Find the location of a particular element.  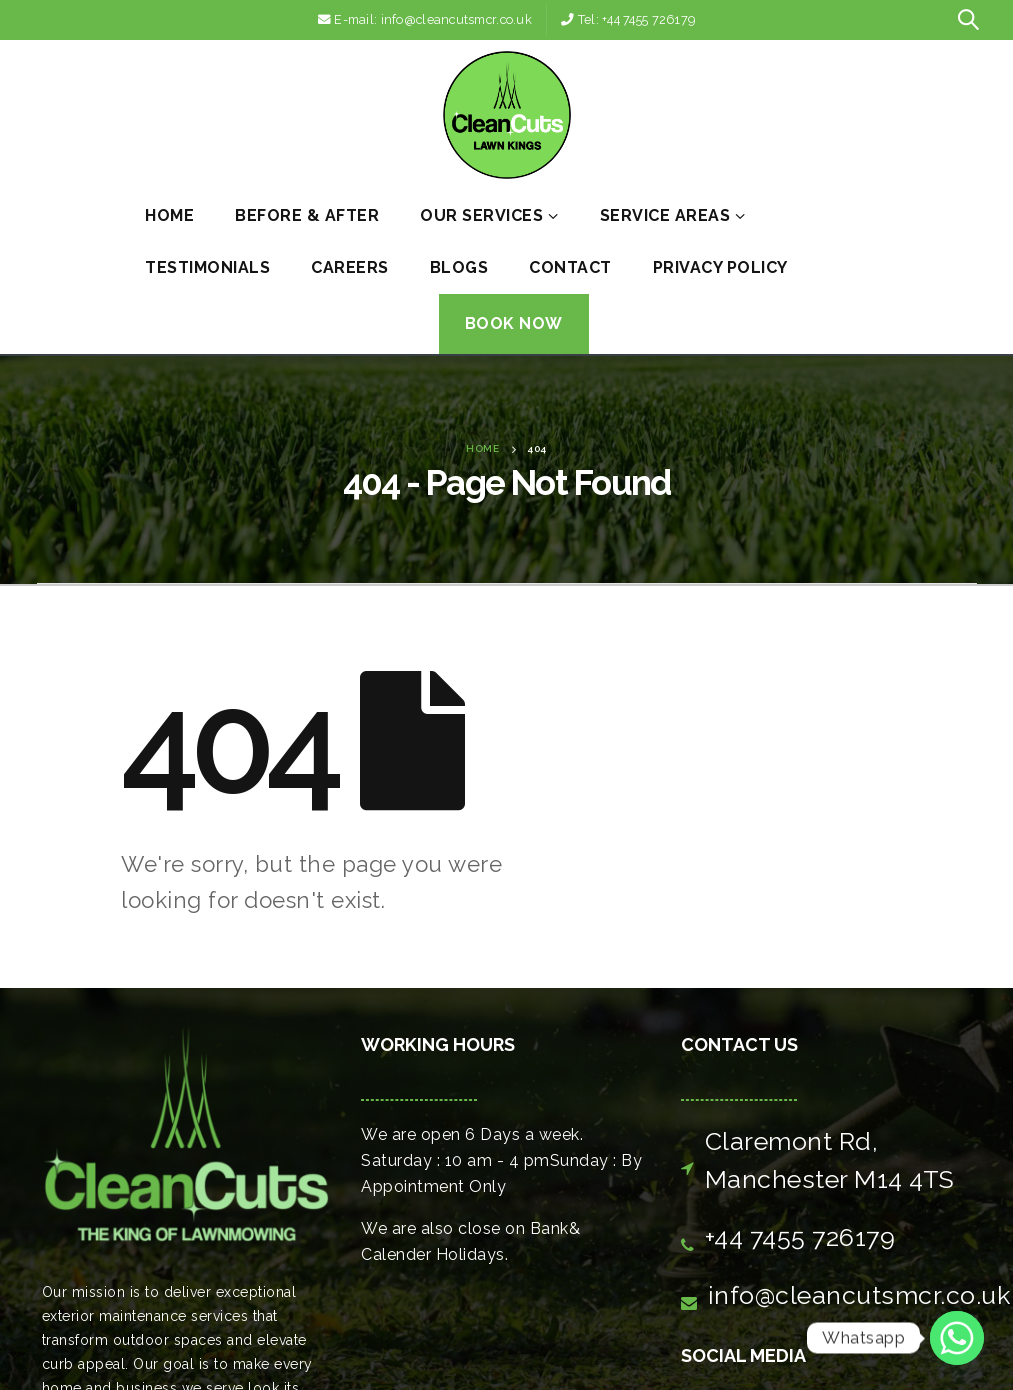

Testimonials is located at coordinates (207, 267).